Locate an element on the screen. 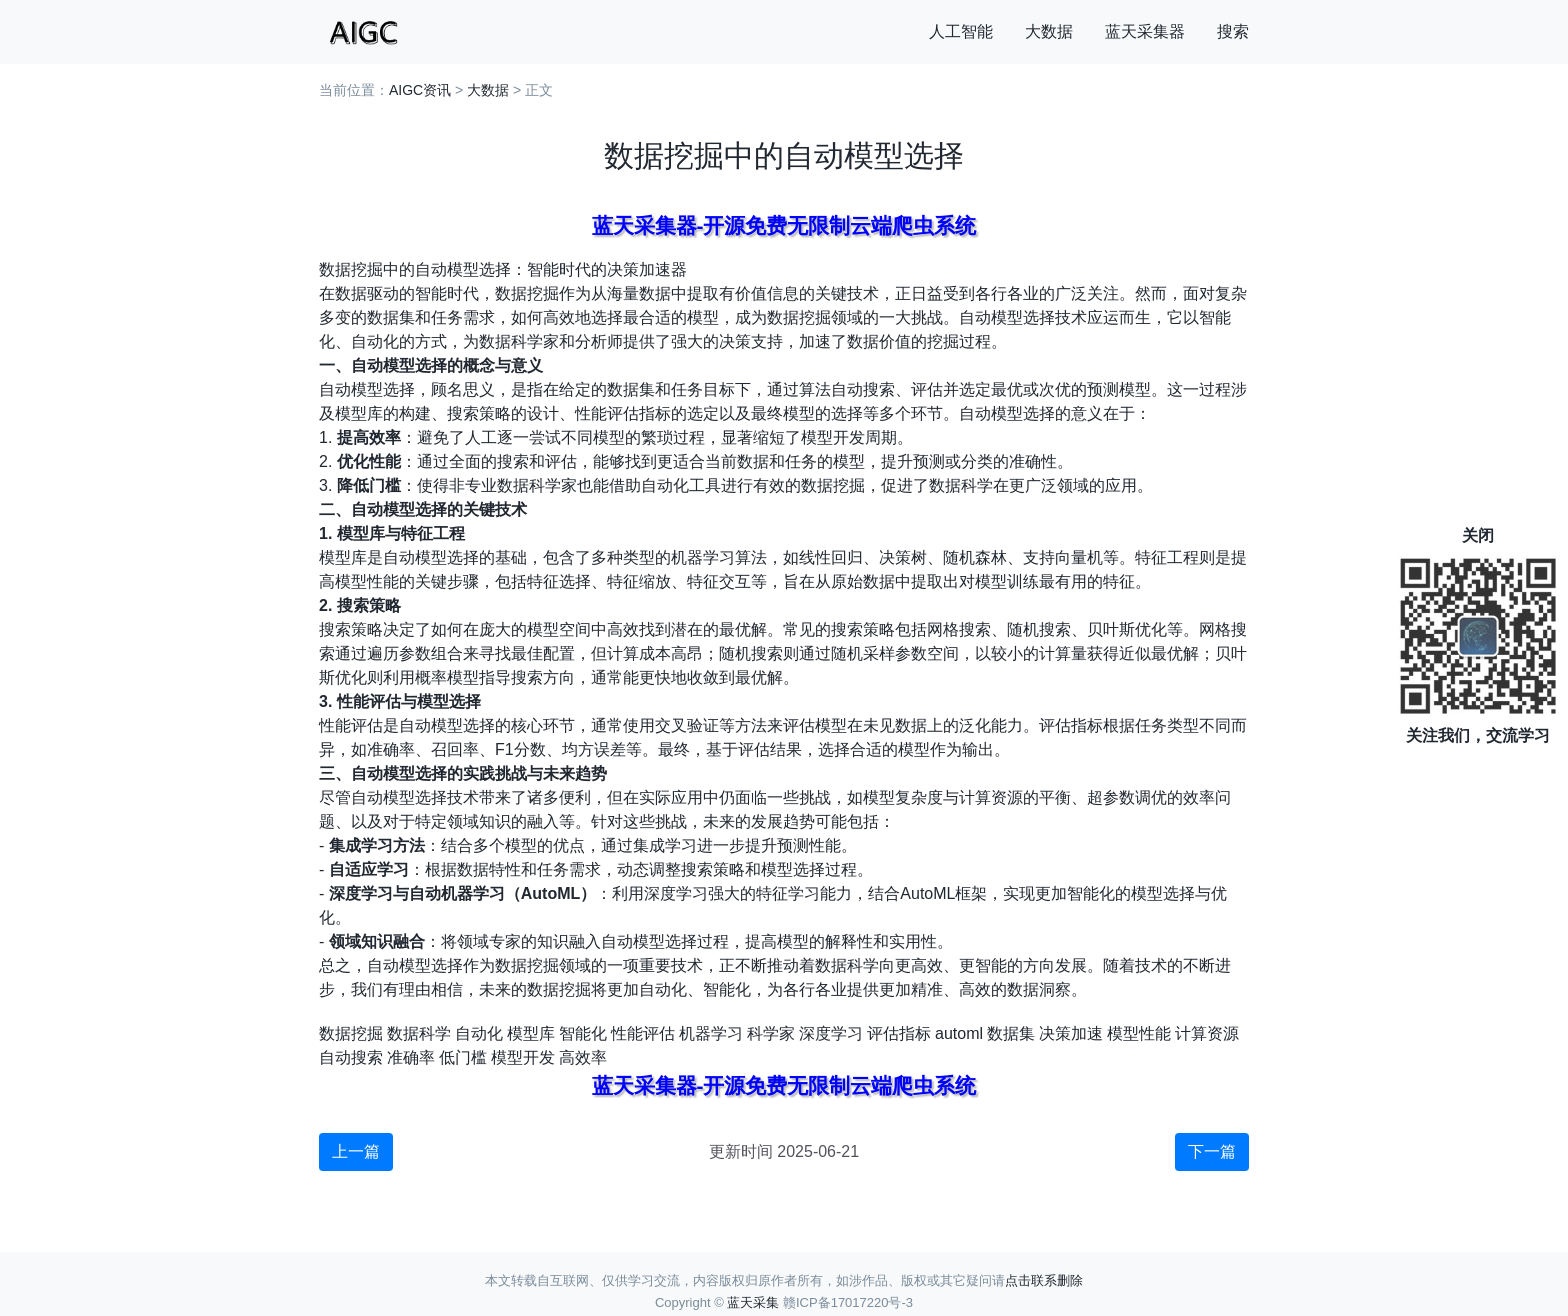 Image resolution: width=1568 pixels, height=1316 pixels. 点击联系删除 is located at coordinates (1044, 1280).